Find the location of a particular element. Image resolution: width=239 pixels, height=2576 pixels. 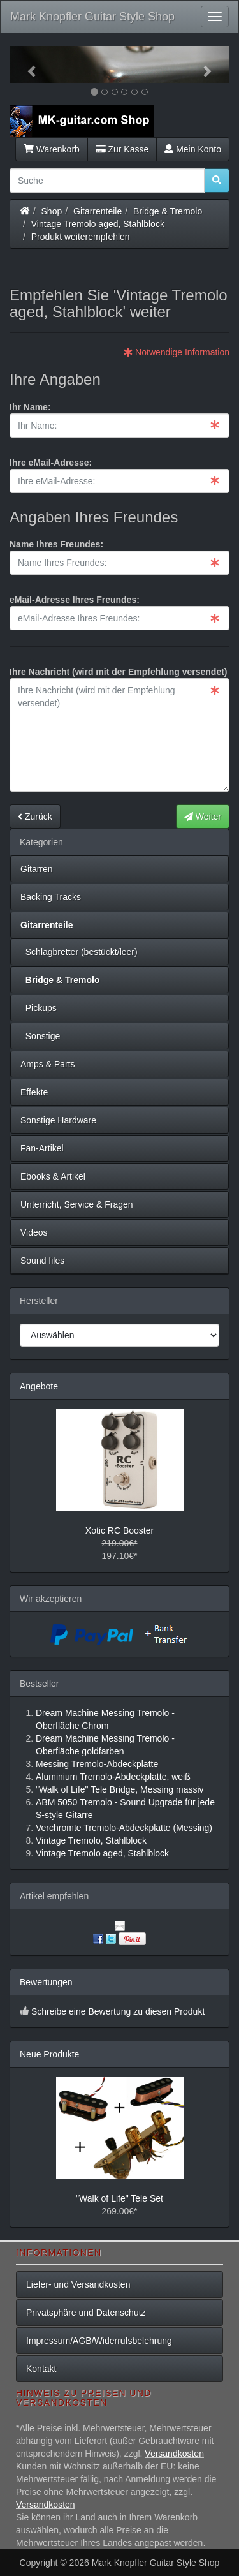

Angebote is located at coordinates (39, 1386).